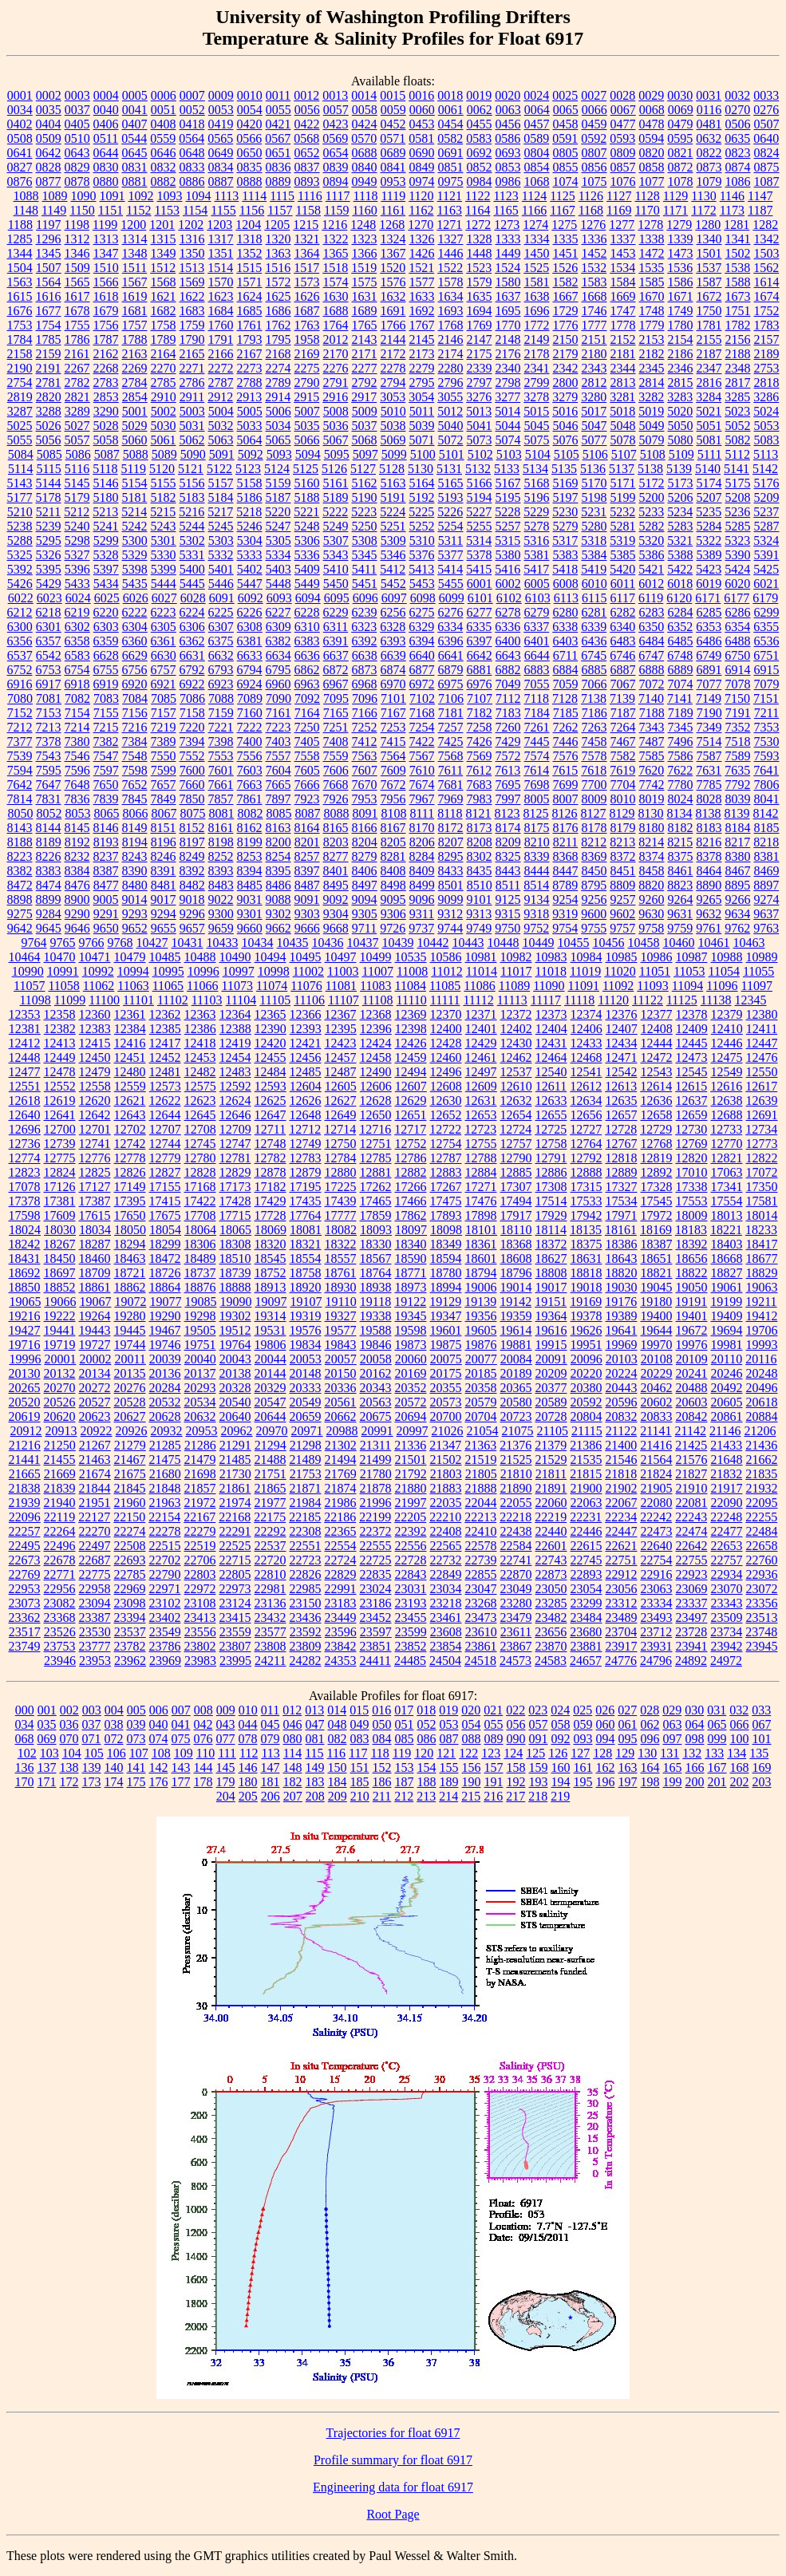  I want to click on 11100, so click(104, 1000).